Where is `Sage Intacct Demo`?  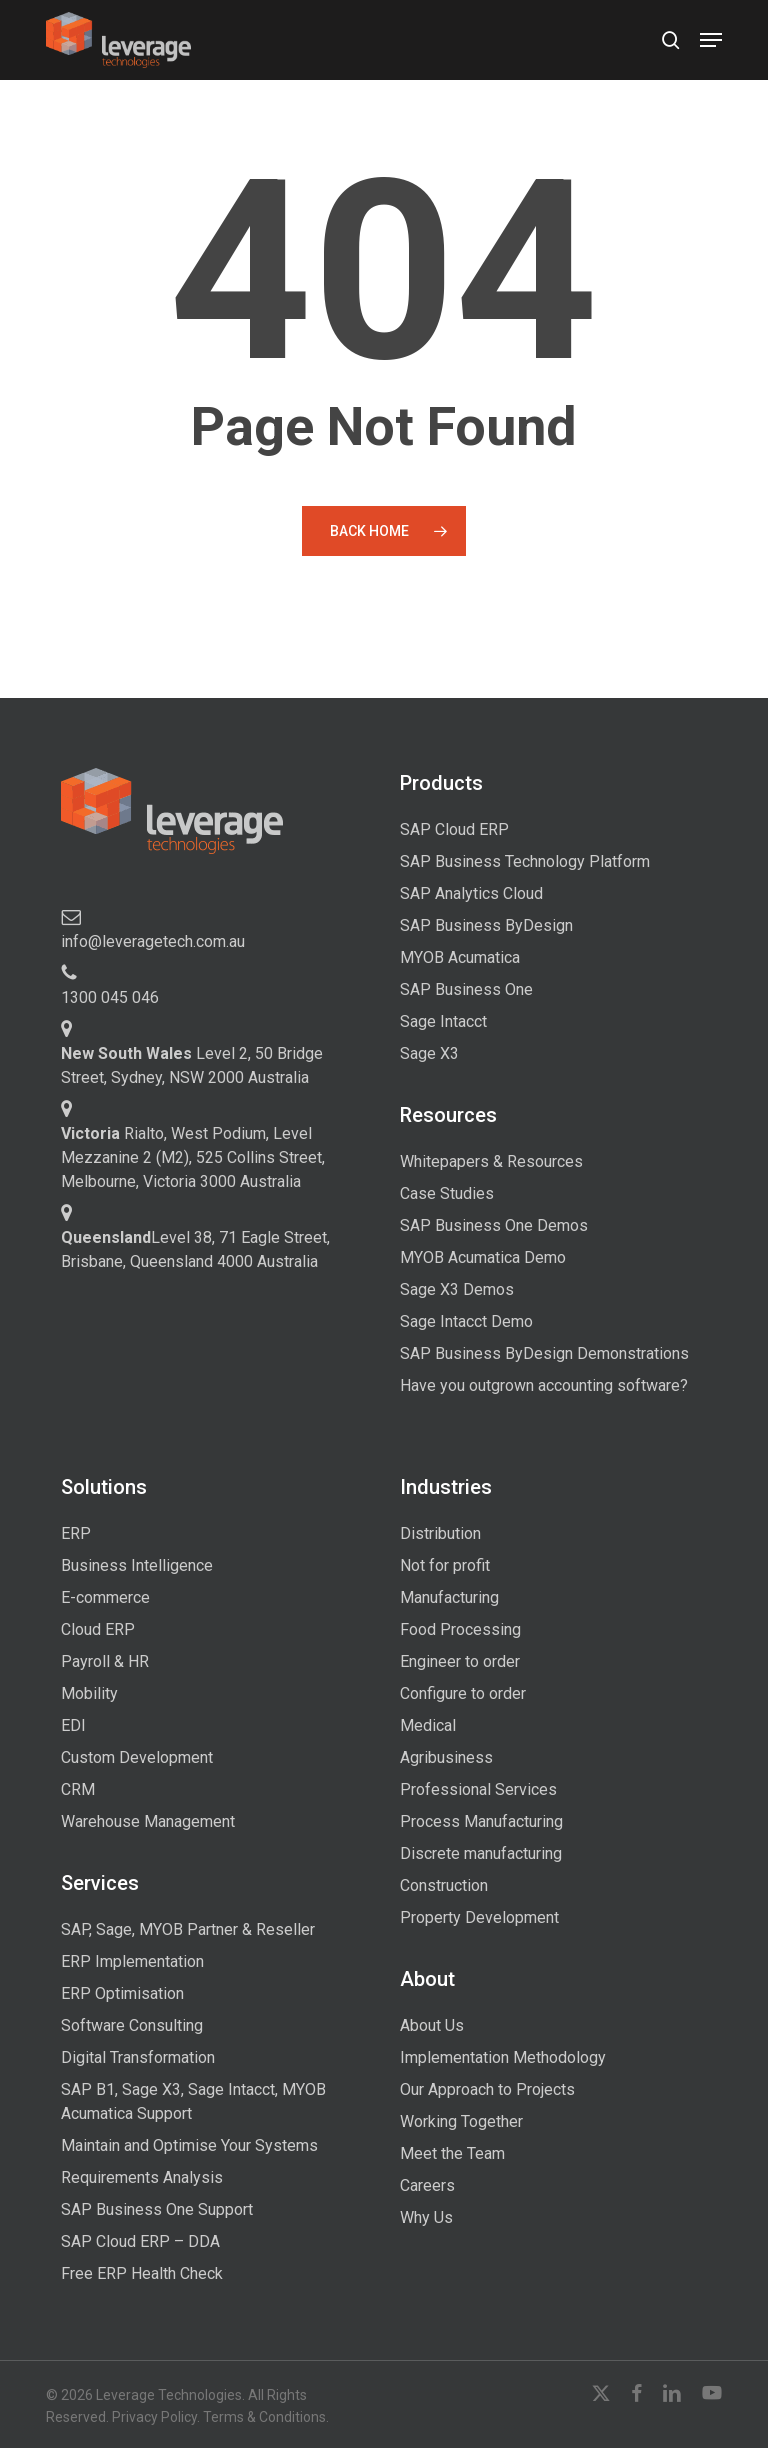
Sage Intacct Demo is located at coordinates (466, 1321).